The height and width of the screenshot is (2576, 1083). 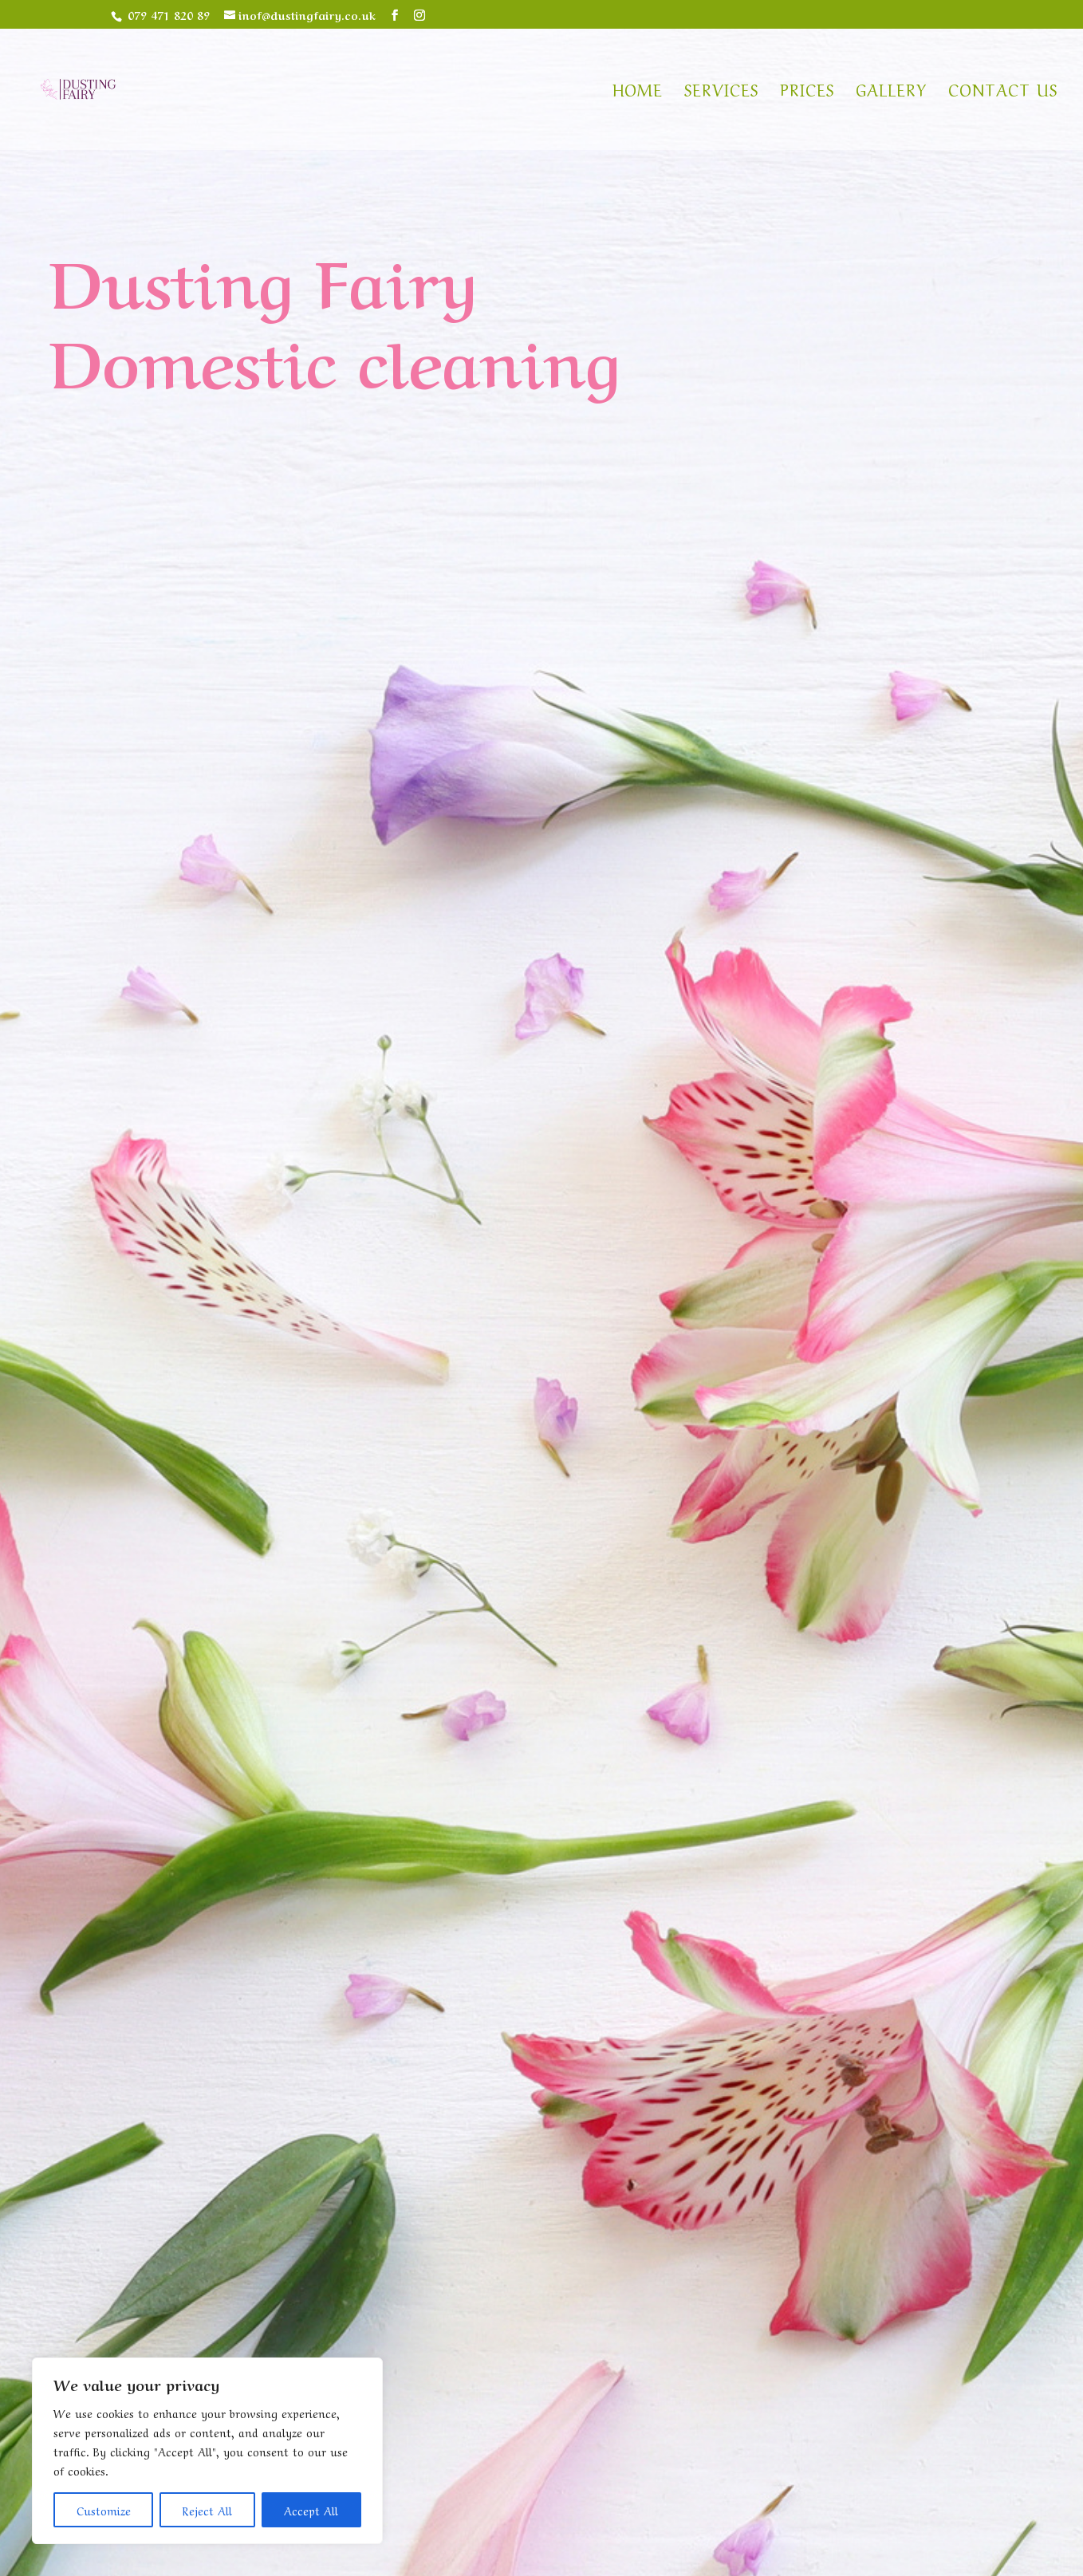 What do you see at coordinates (104, 2510) in the screenshot?
I see `Customize` at bounding box center [104, 2510].